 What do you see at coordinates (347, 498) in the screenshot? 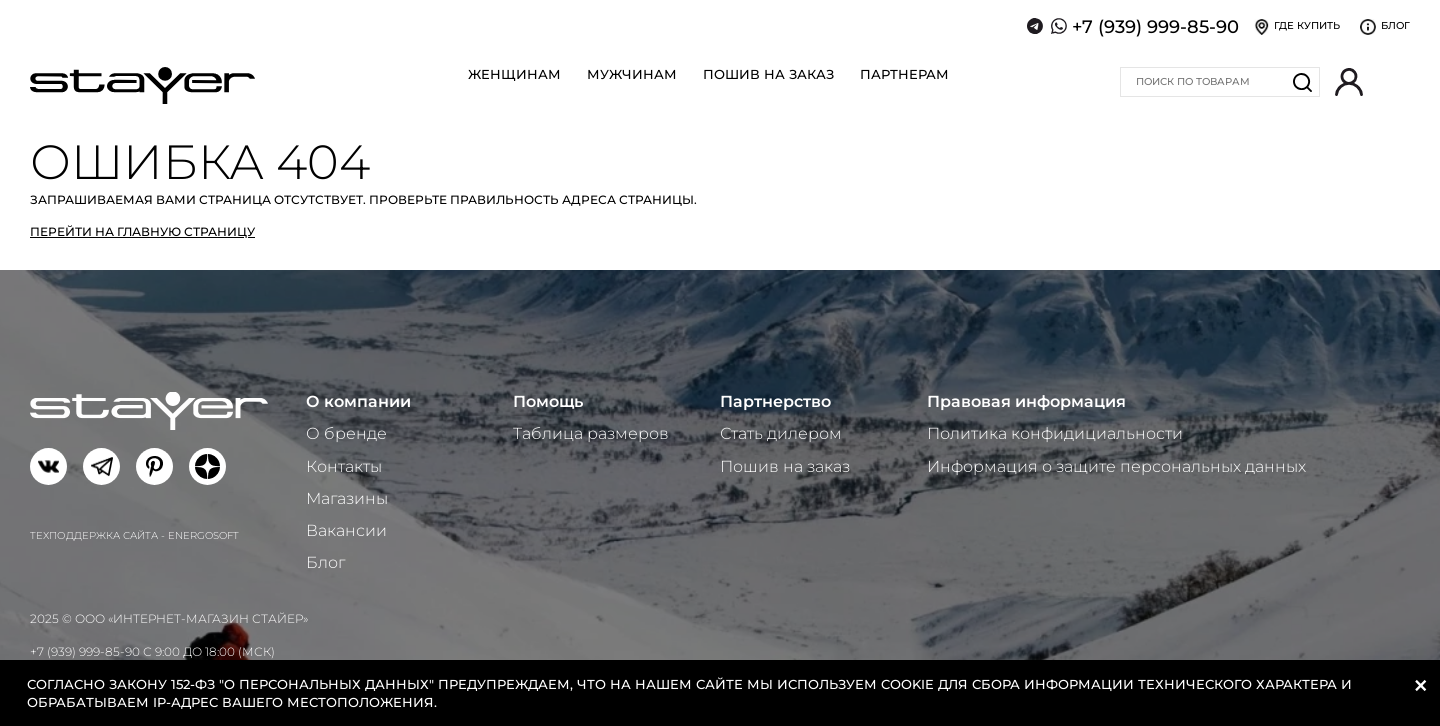
I see `Магазины` at bounding box center [347, 498].